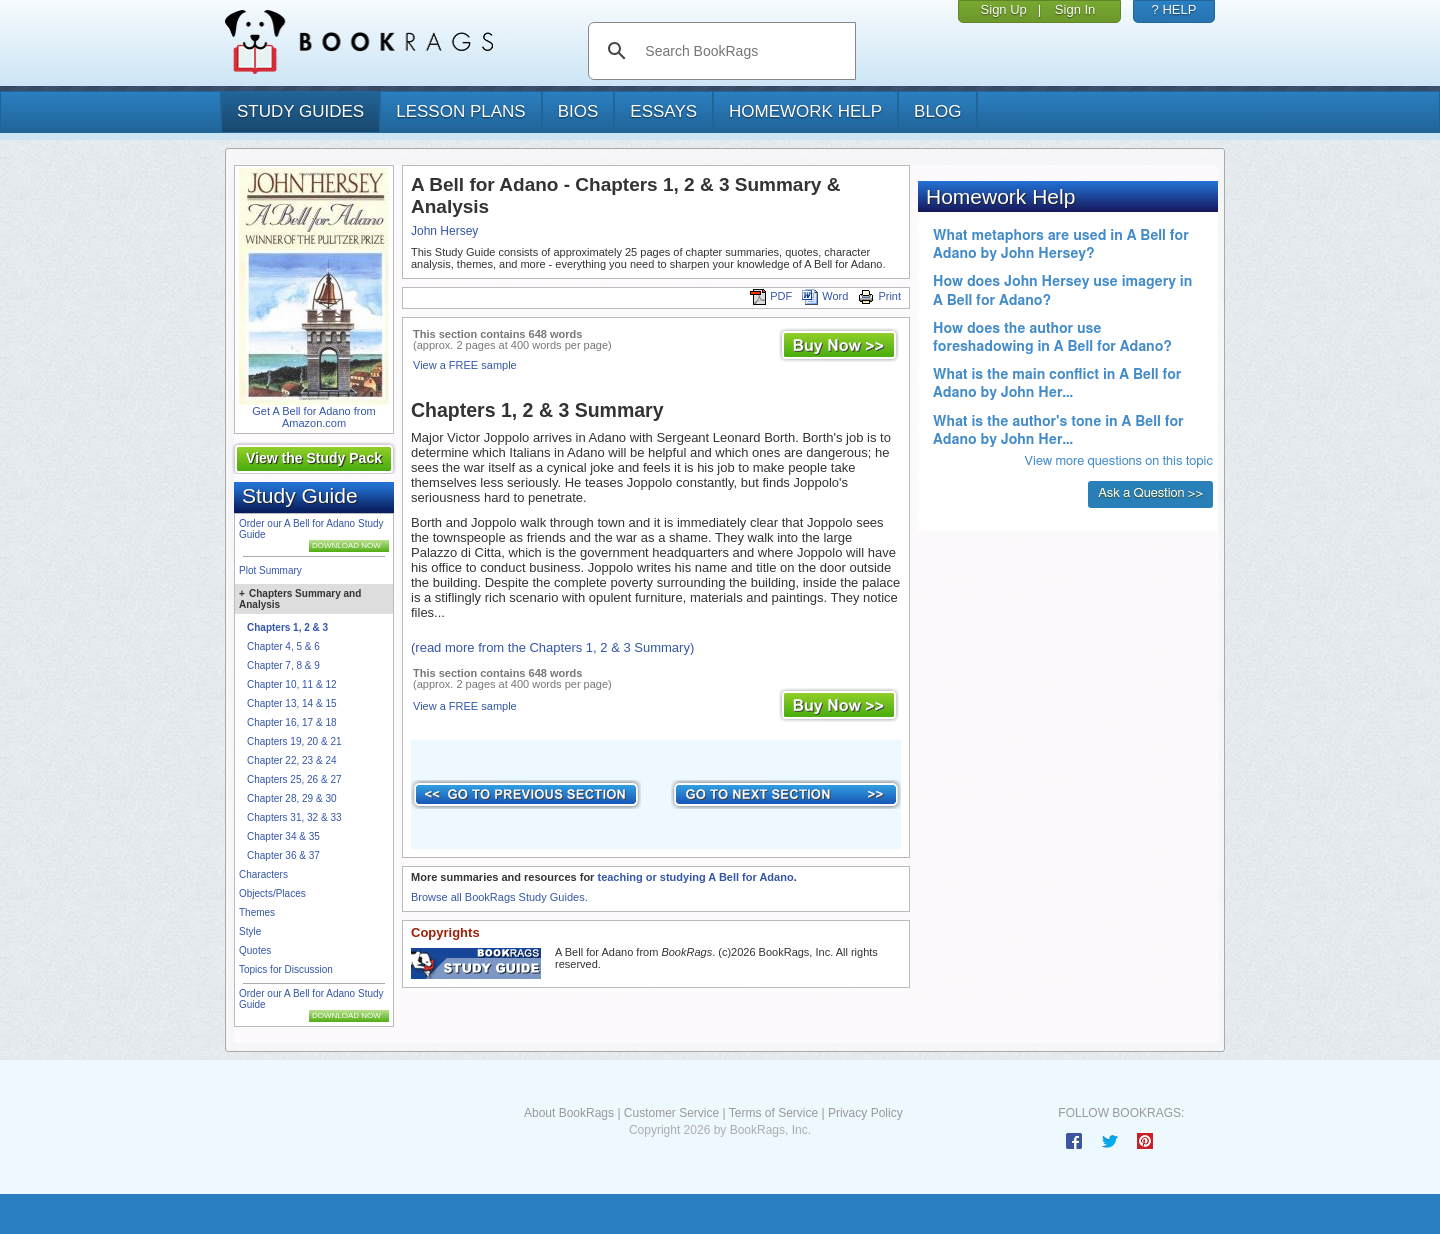 This screenshot has width=1440, height=1234. Describe the element at coordinates (825, 296) in the screenshot. I see `Word` at that location.